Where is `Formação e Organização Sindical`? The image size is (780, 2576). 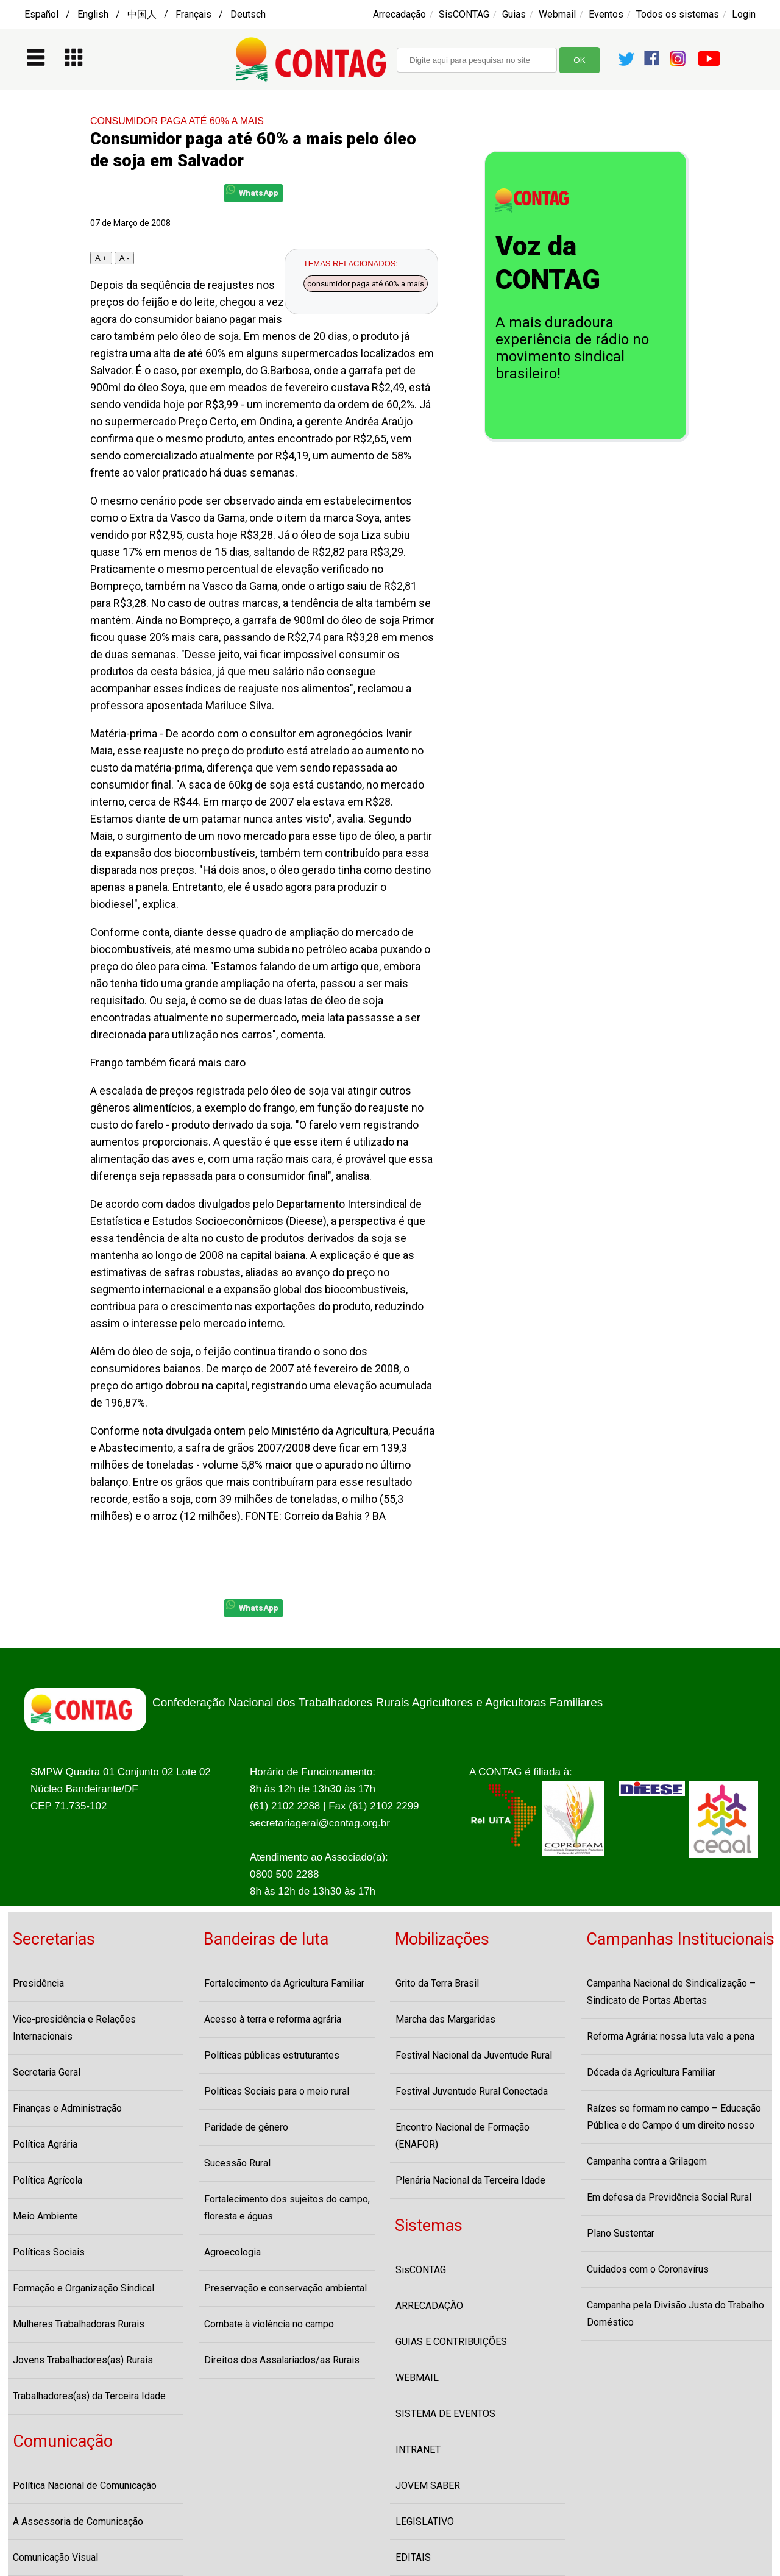
Formação e Organização Sindical is located at coordinates (83, 2288).